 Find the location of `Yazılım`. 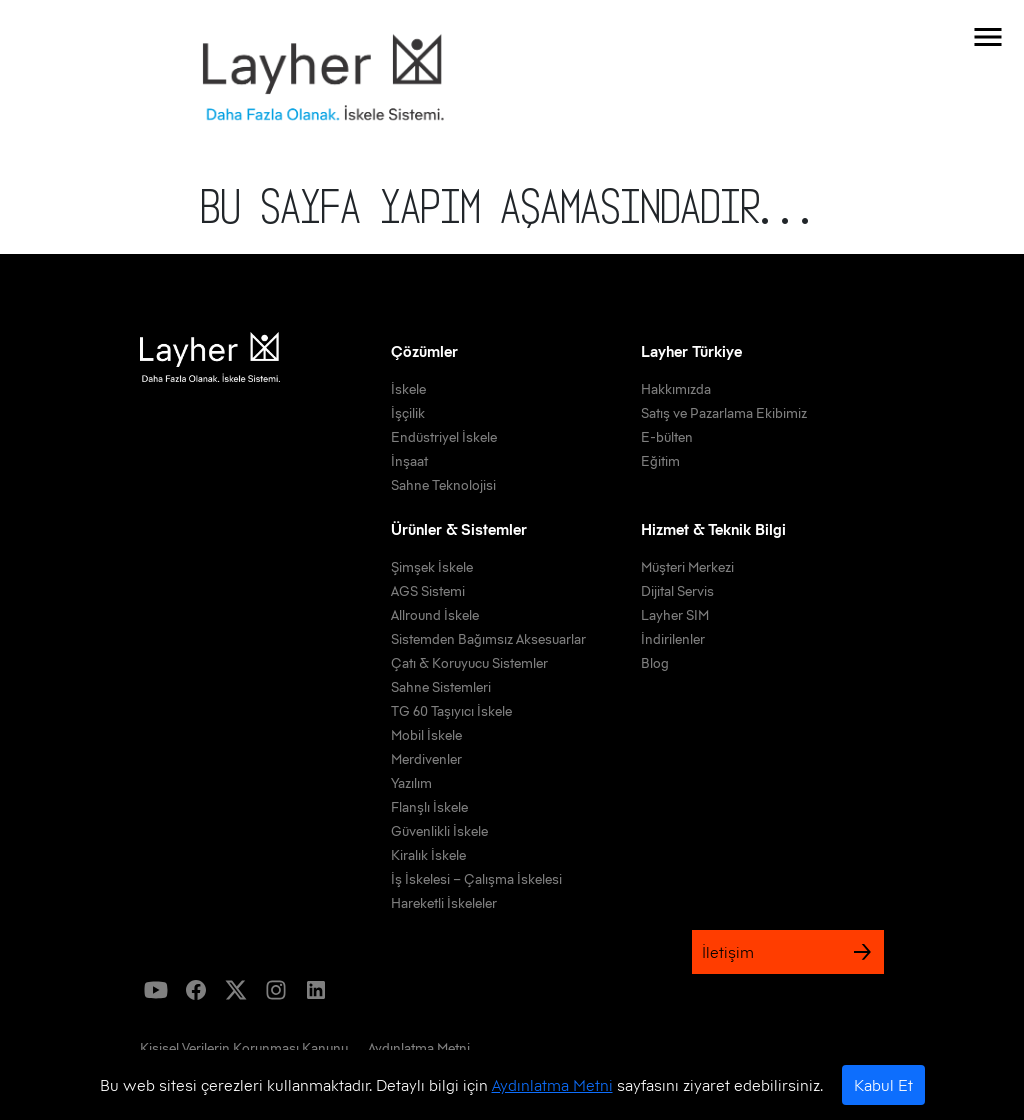

Yazılım is located at coordinates (411, 783).